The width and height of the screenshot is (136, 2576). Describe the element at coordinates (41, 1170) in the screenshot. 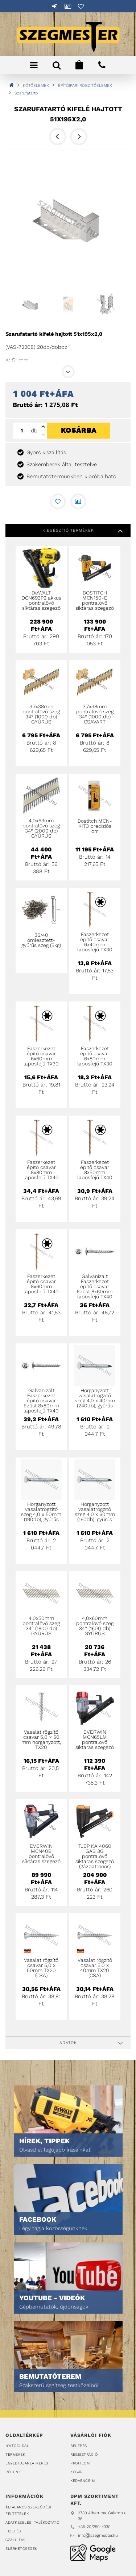

I see `Faszerkezet építő csavar 8x80mm laposfejű TX40` at that location.